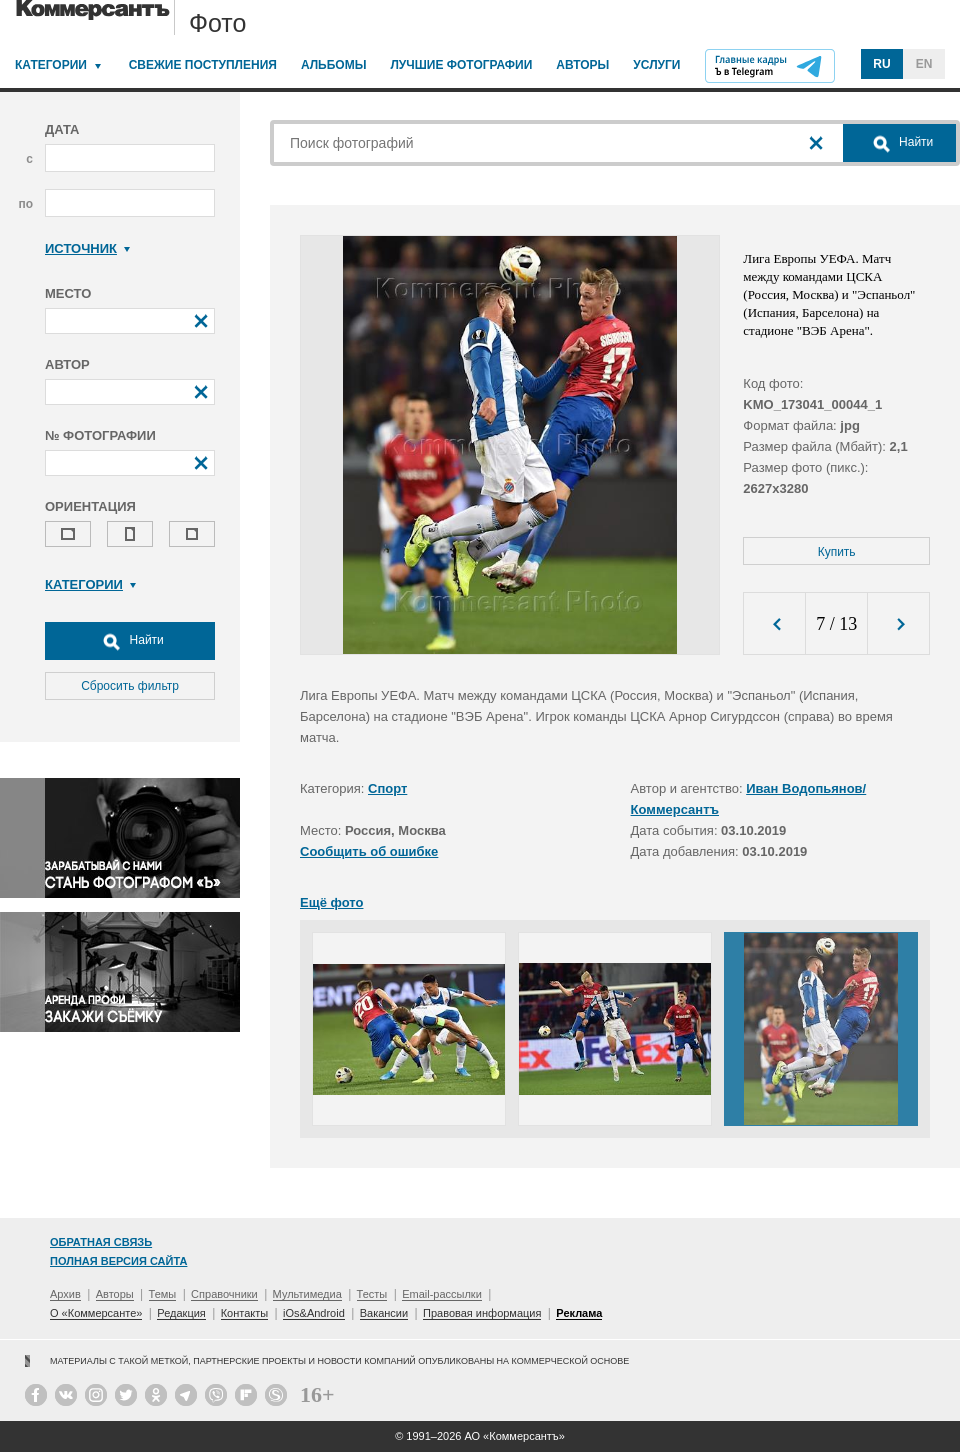 This screenshot has width=960, height=1452. What do you see at coordinates (307, 1294) in the screenshot?
I see `Мультимедиа` at bounding box center [307, 1294].